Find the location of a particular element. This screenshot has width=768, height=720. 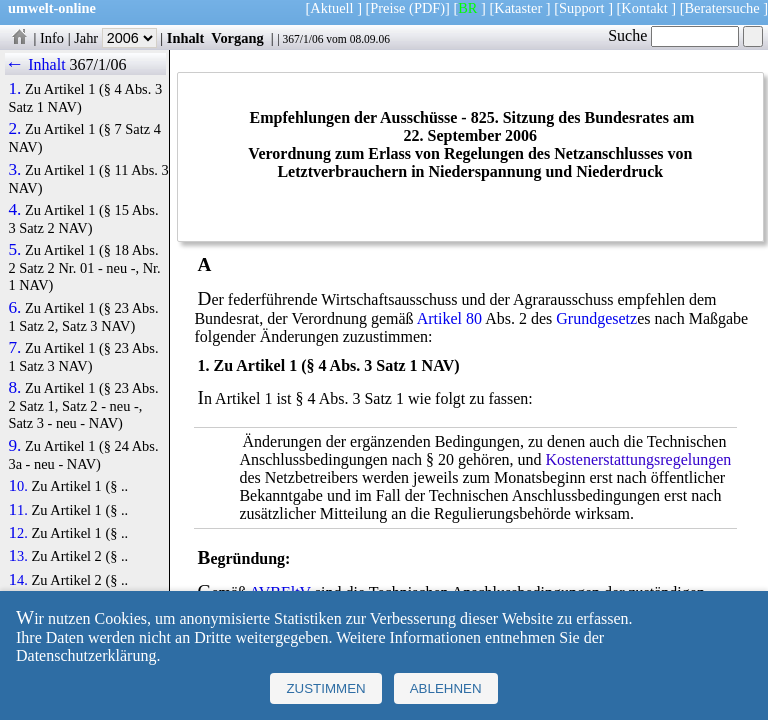

Zustimmen is located at coordinates (325, 688).